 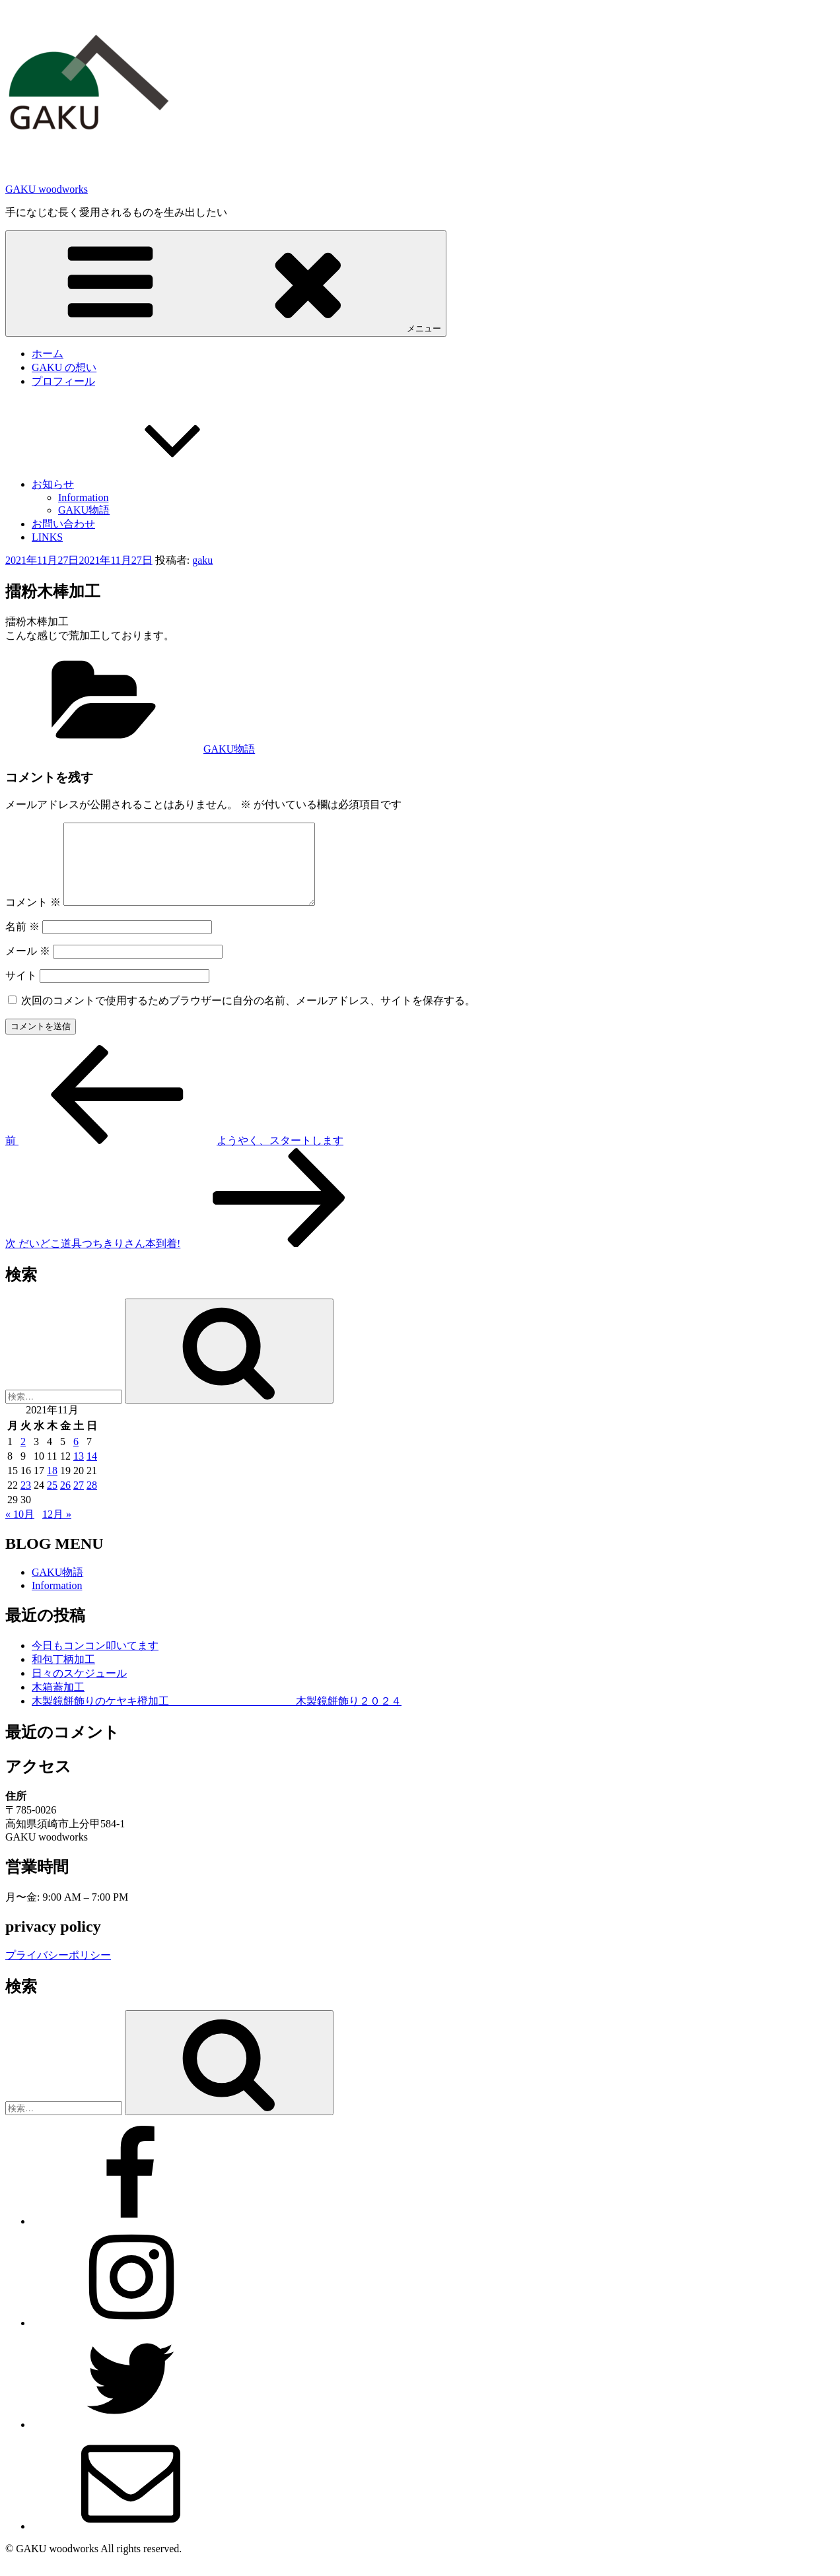 What do you see at coordinates (52, 1501) in the screenshot?
I see `25 [2021年11月25日 に投稿を公開]` at bounding box center [52, 1501].